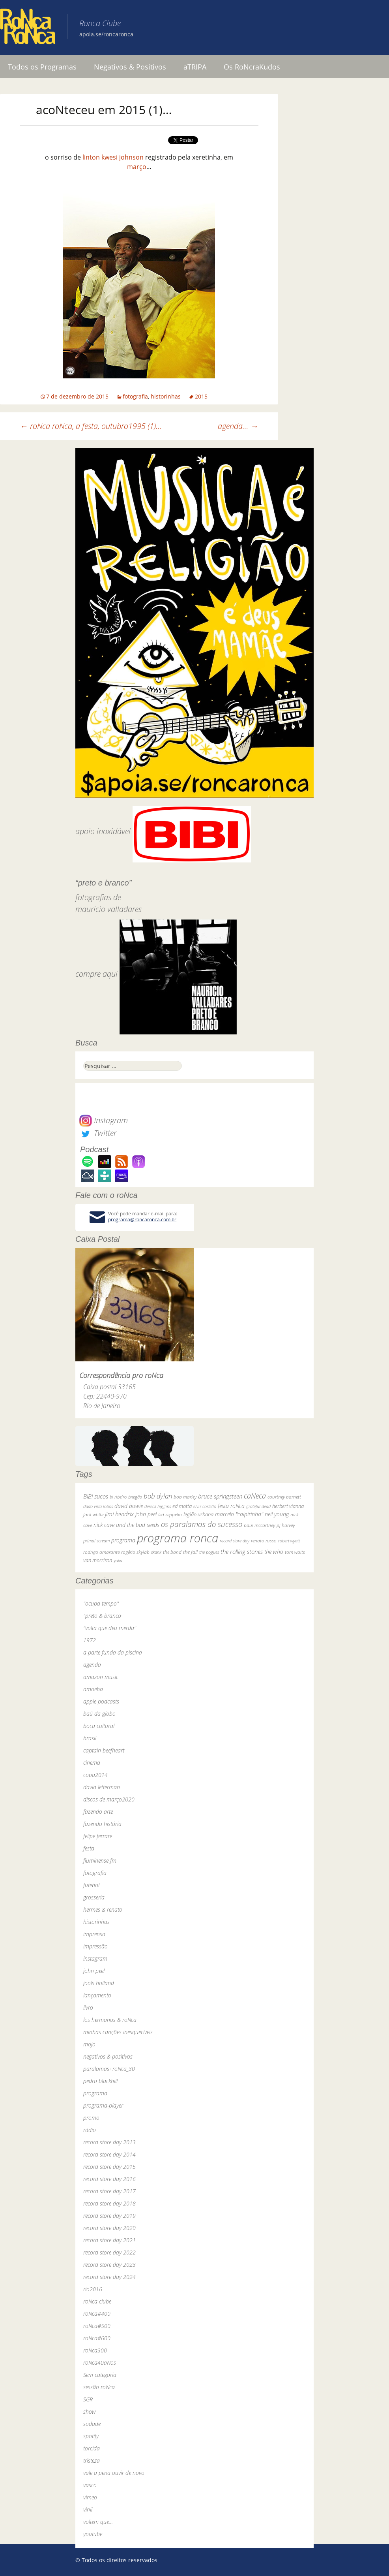  I want to click on jools holland, so click(98, 1983).